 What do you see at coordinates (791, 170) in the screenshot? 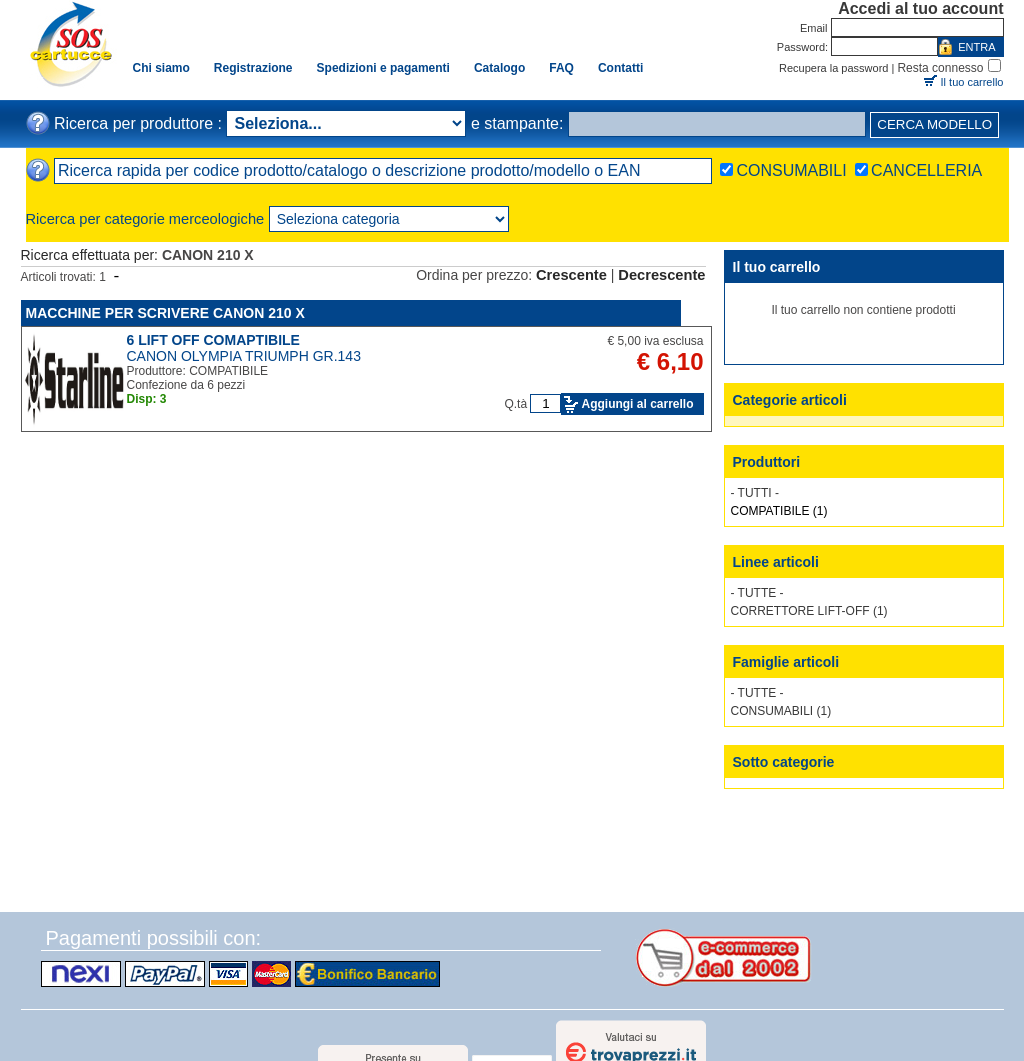
I see `CONSUMABILI` at bounding box center [791, 170].